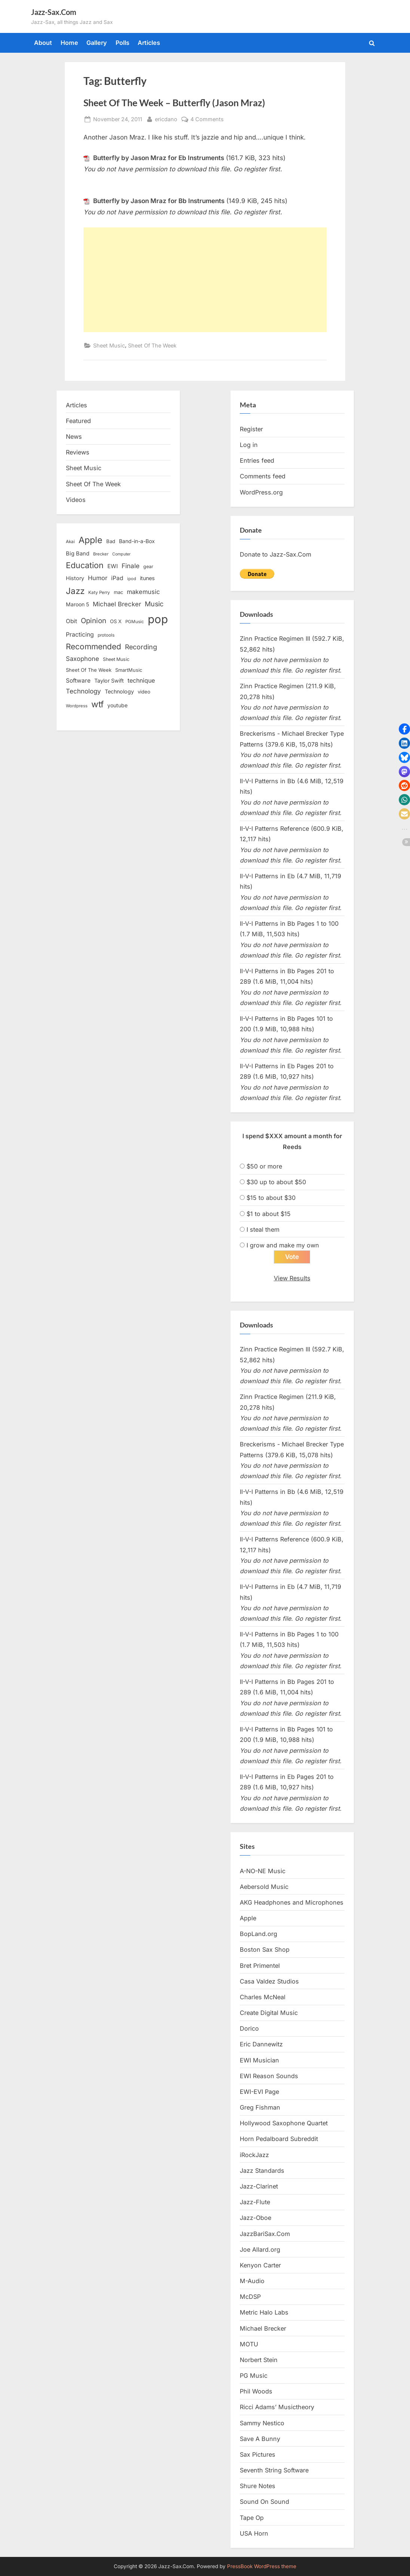  Describe the element at coordinates (166, 118) in the screenshot. I see `ericdano` at that location.